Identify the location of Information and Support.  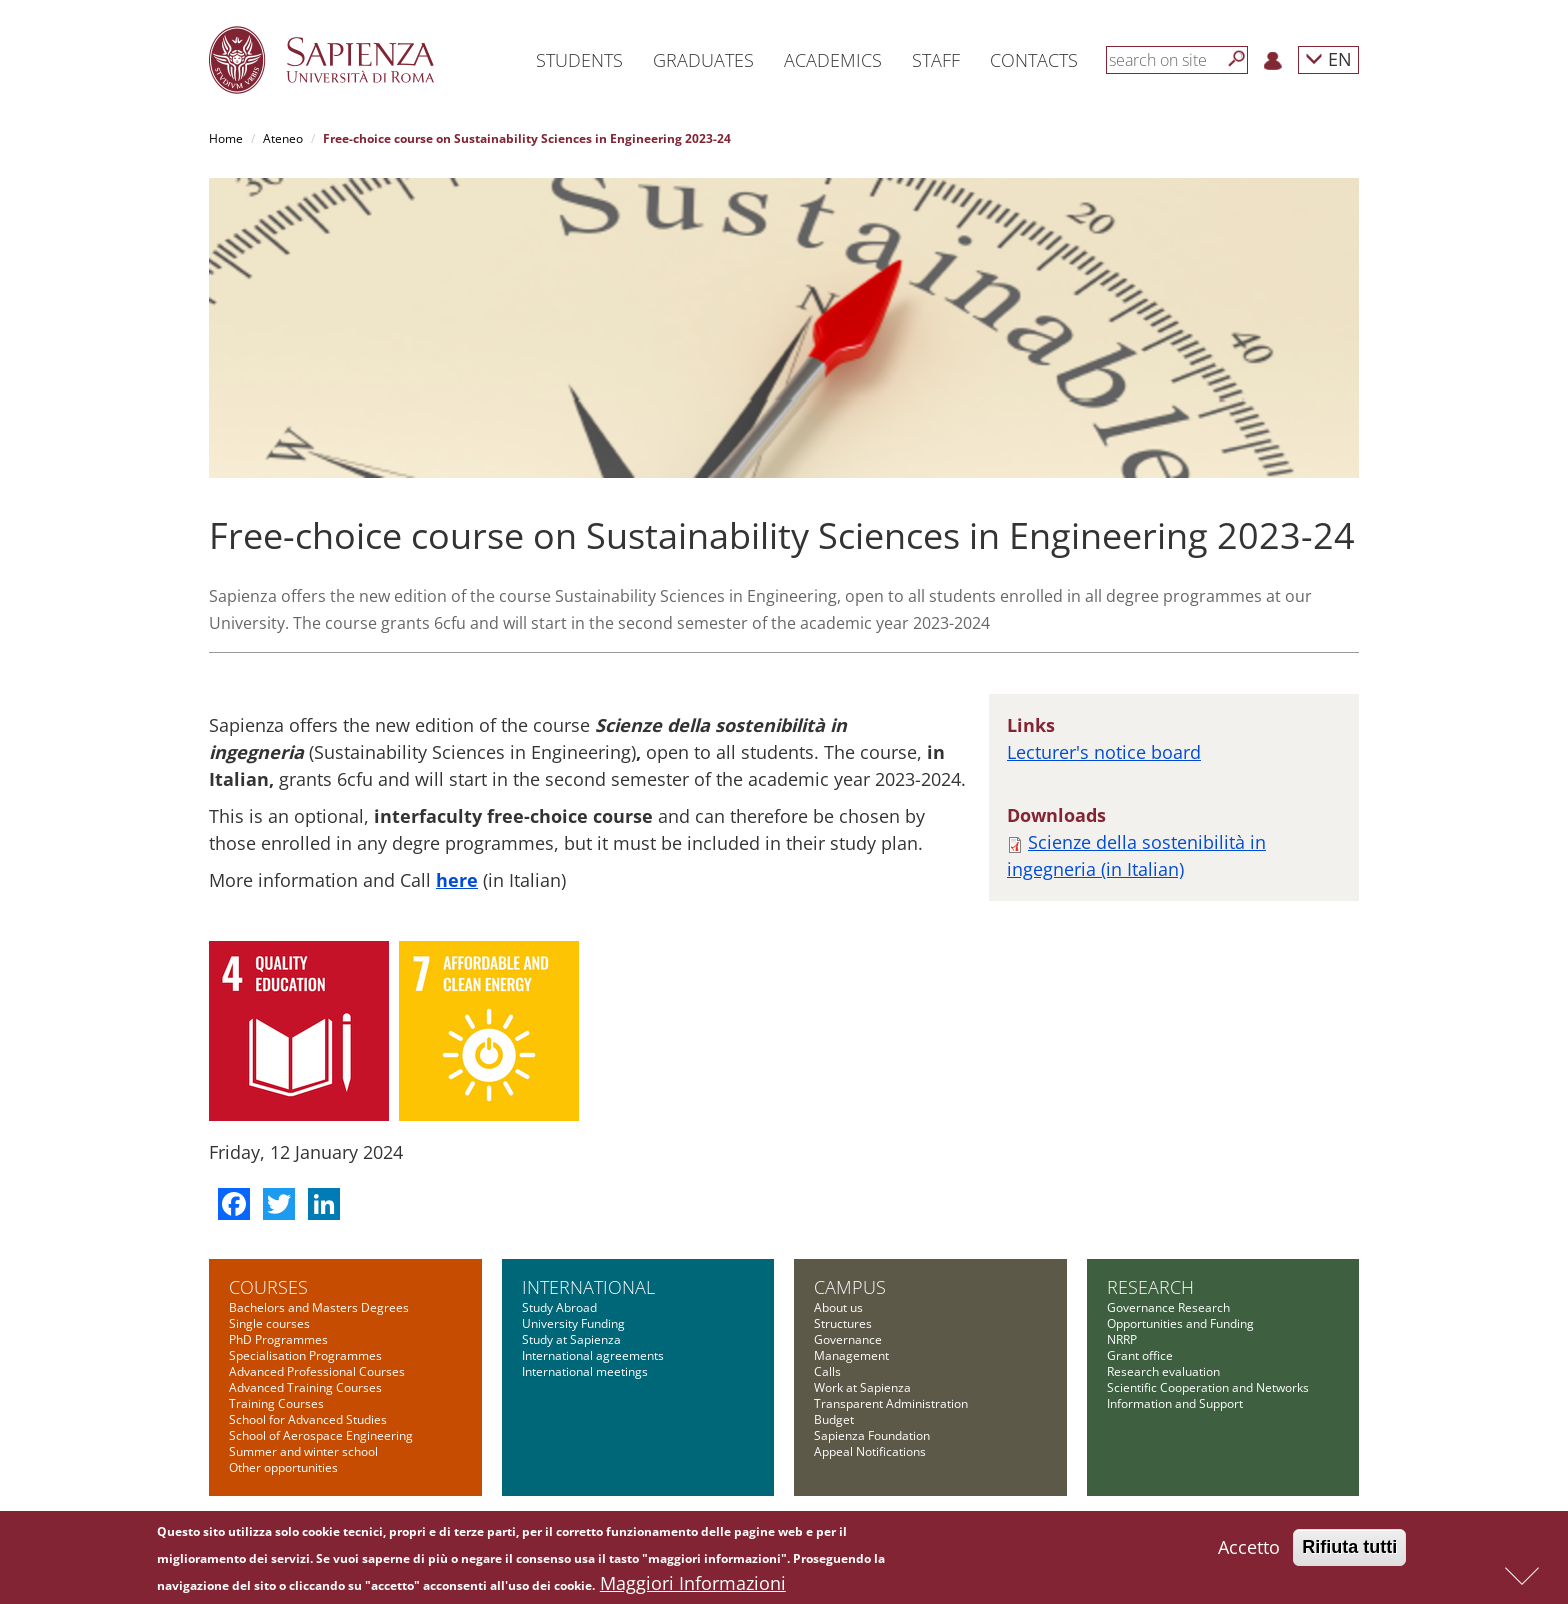
(1175, 1403).